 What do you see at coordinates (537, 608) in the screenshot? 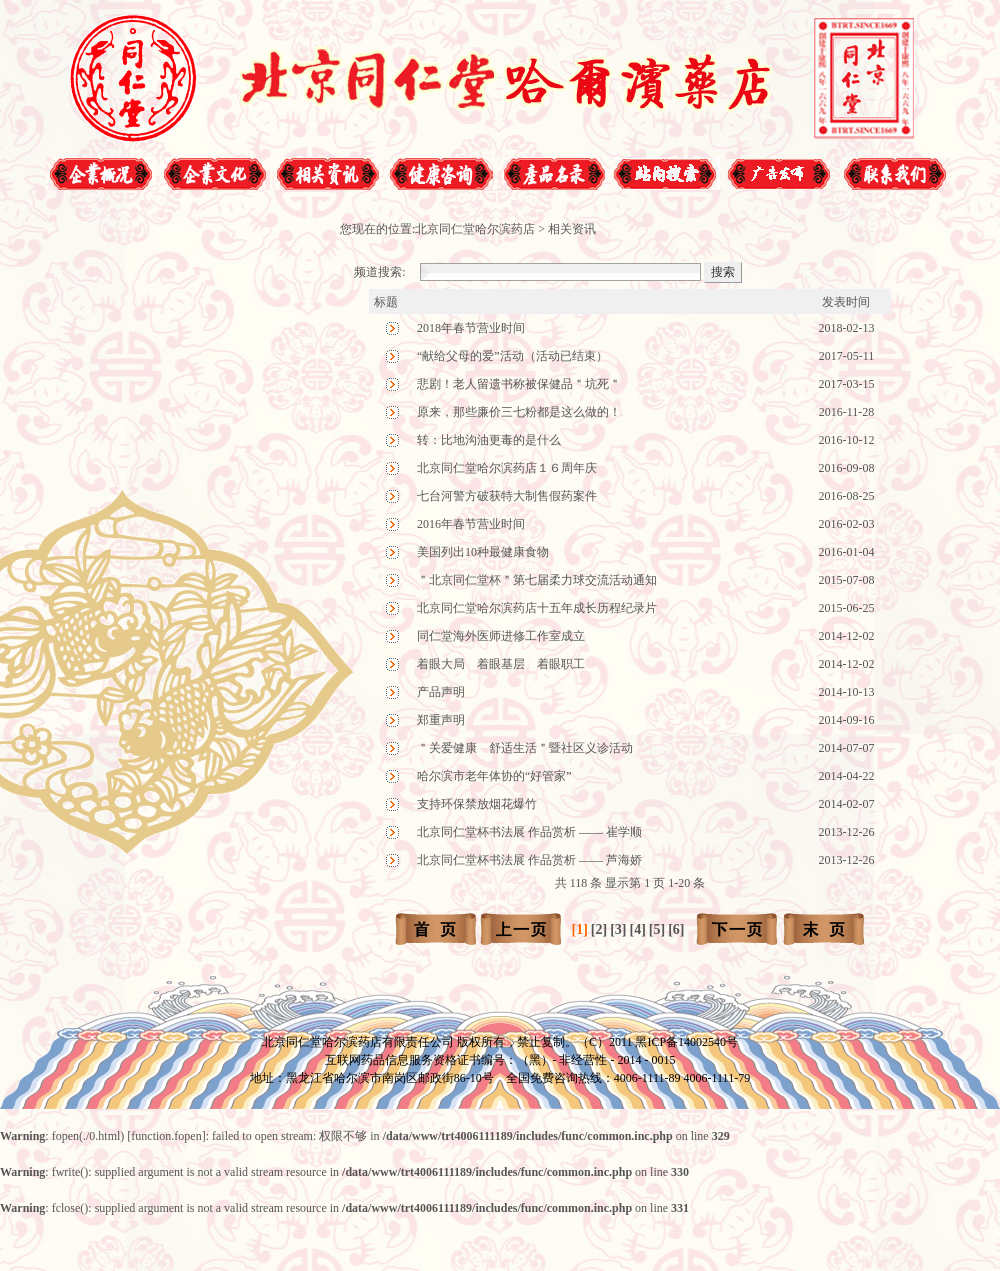
I see `北京同仁堂哈尔滨药店十五年成长历程纪录片` at bounding box center [537, 608].